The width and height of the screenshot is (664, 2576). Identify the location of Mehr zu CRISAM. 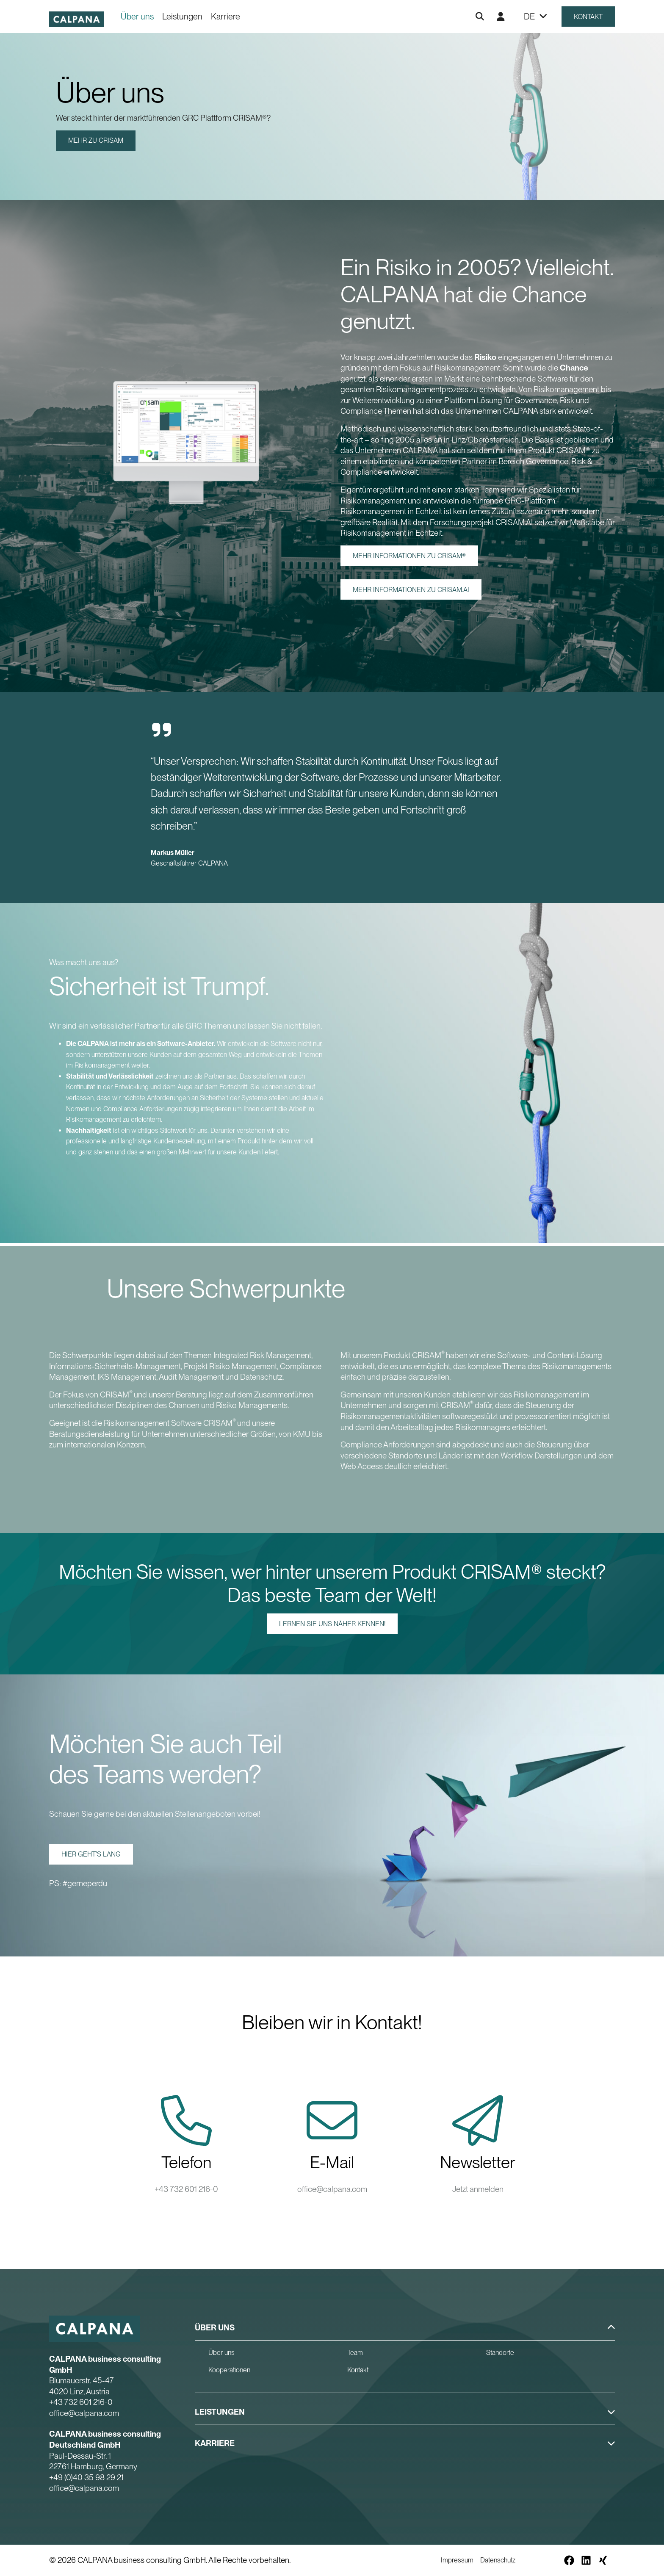
(95, 140).